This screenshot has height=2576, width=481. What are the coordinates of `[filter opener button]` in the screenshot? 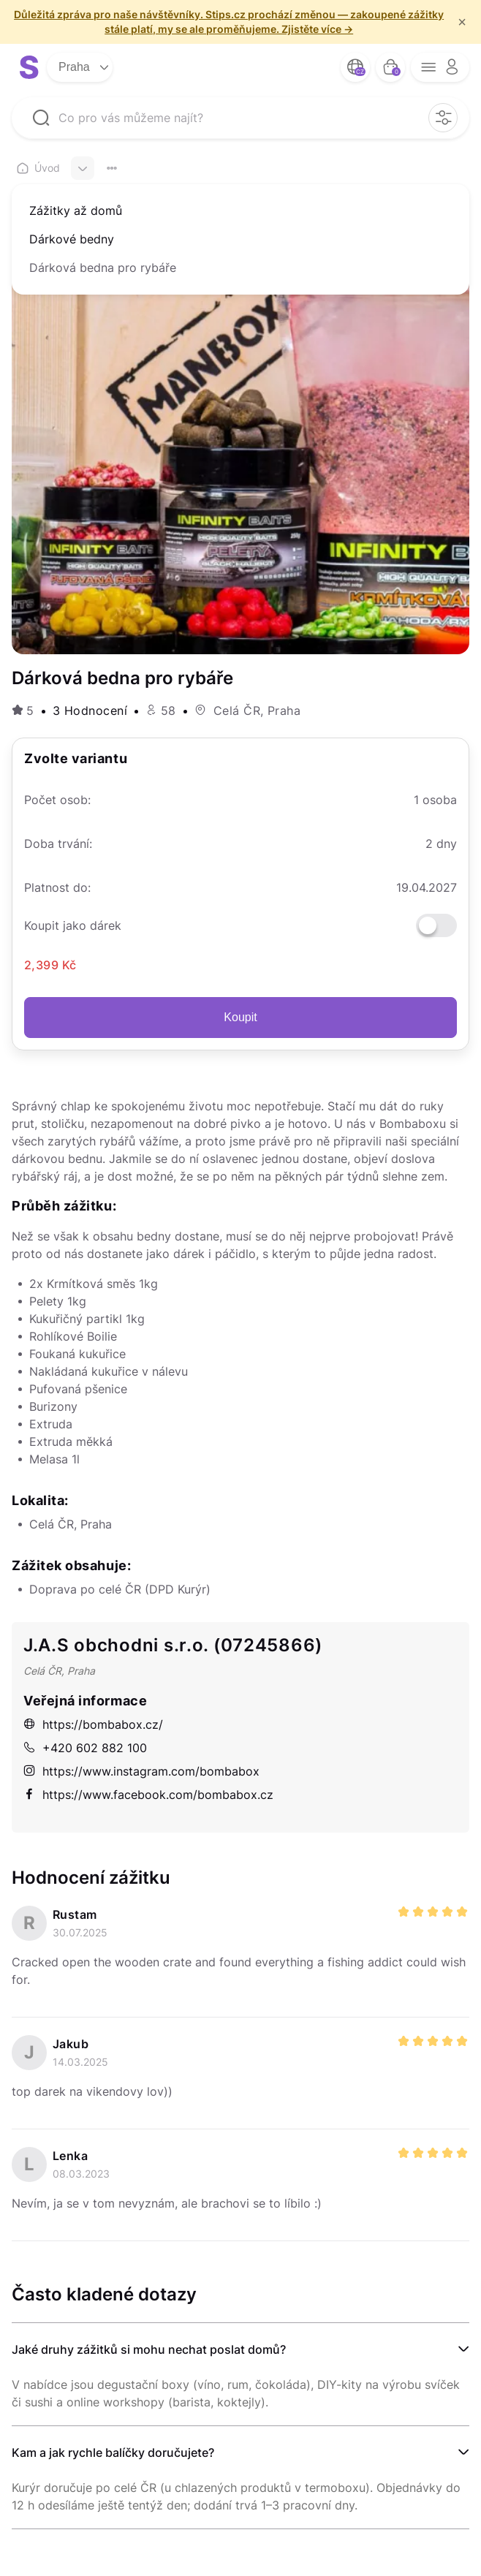 It's located at (443, 117).